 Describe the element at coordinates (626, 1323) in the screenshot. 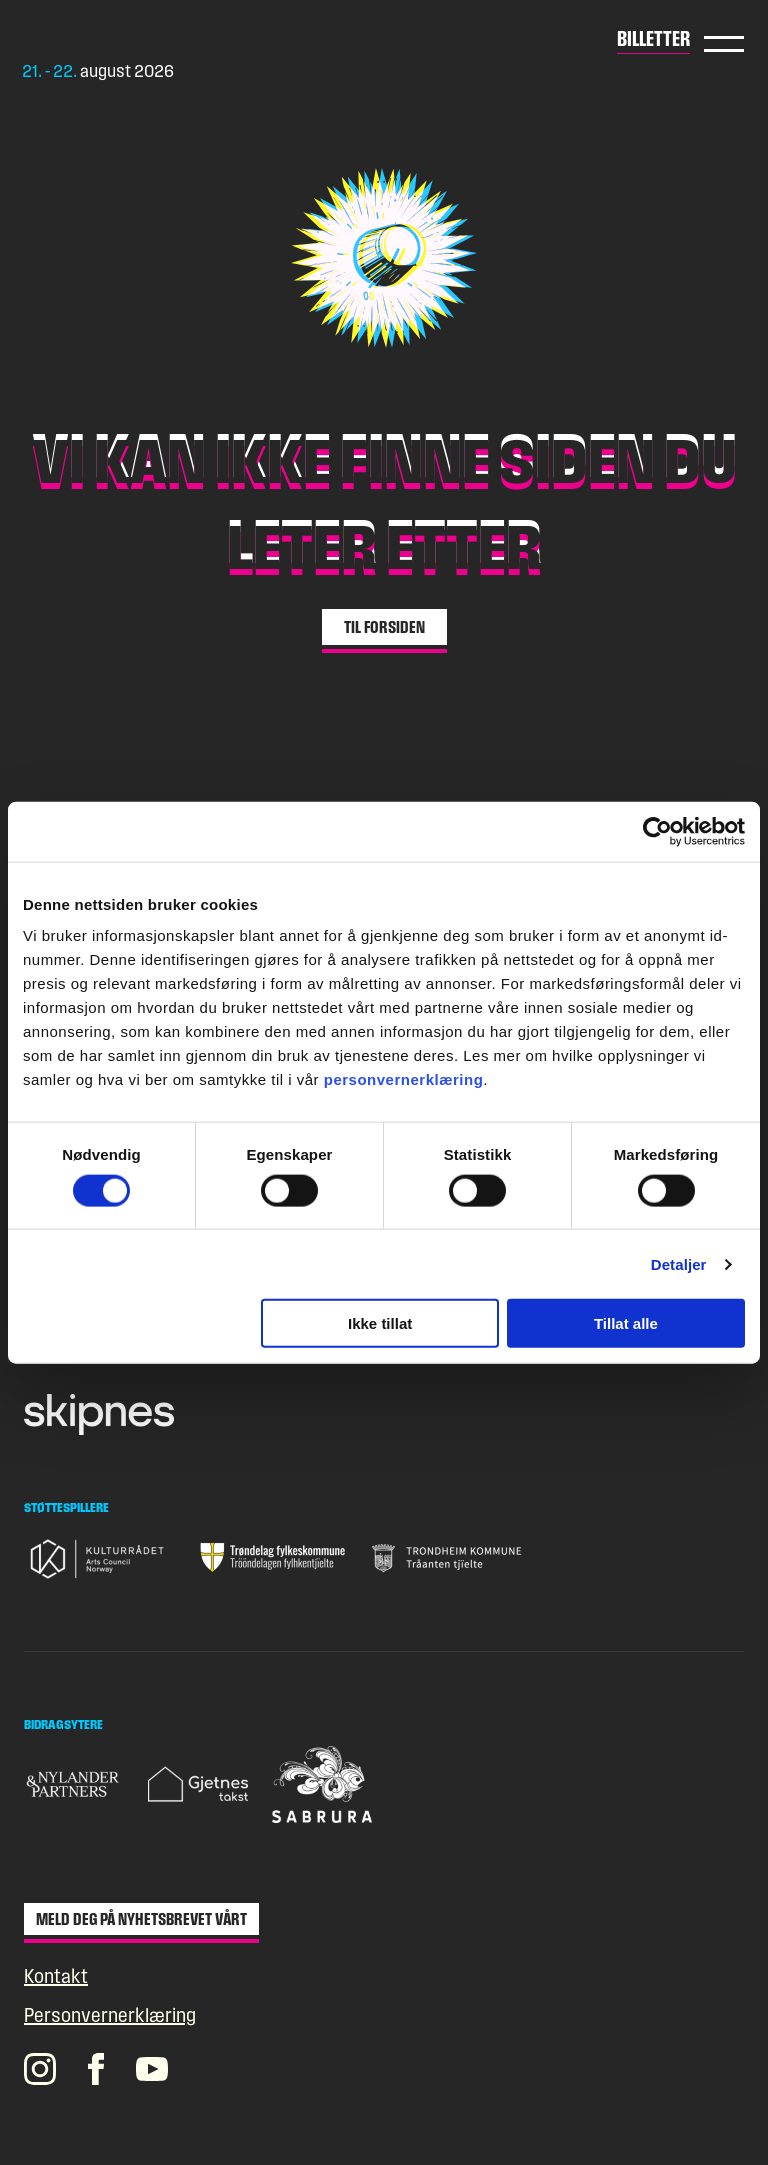

I see `Tillat alle` at that location.